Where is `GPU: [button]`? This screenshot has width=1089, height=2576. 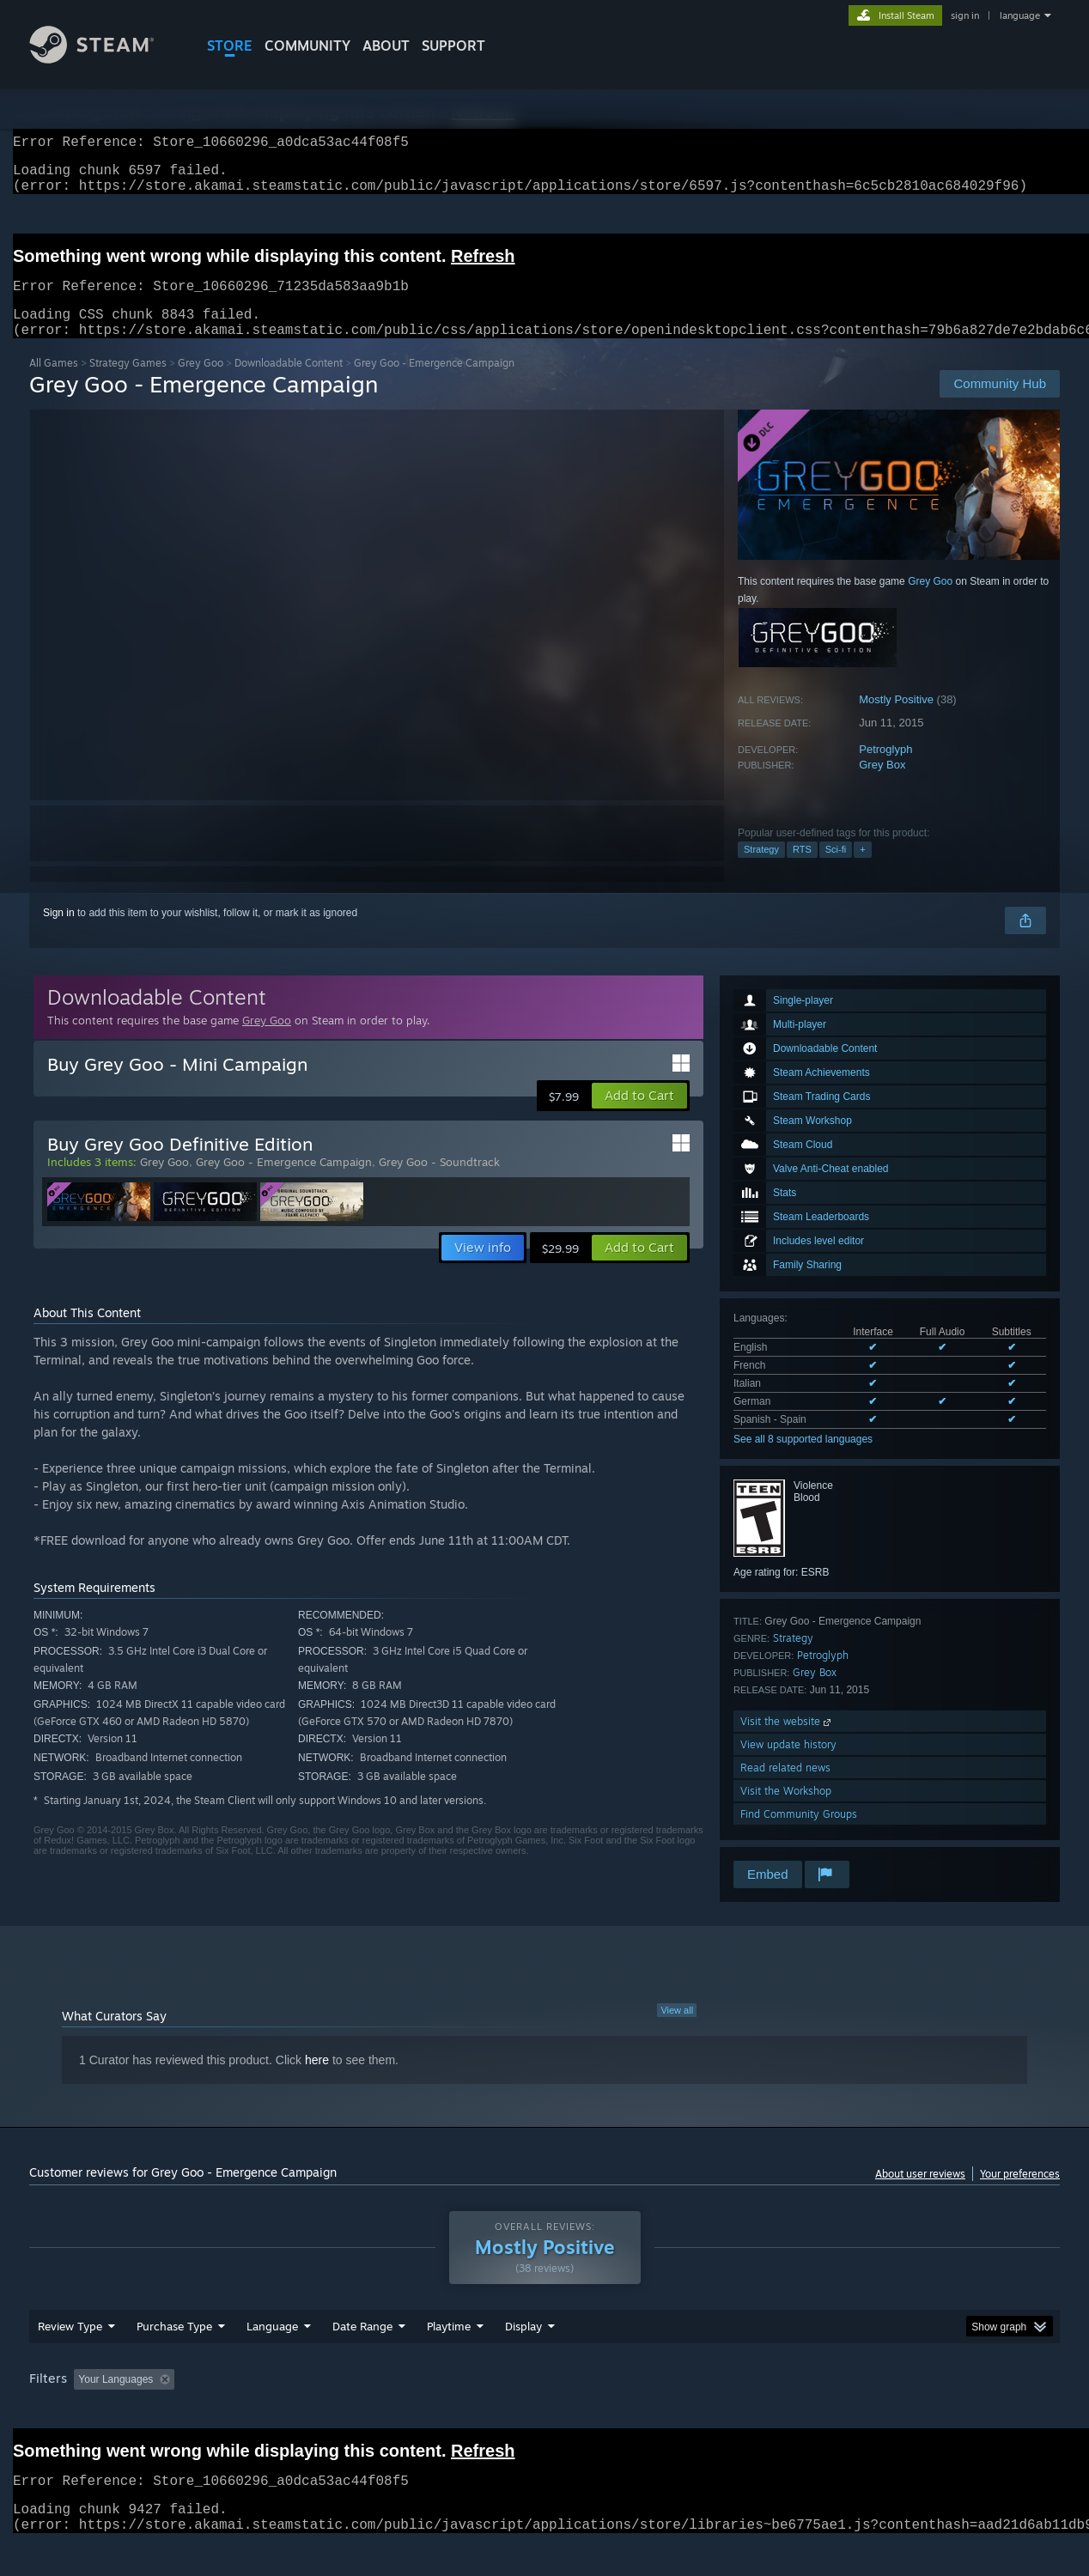
GPU: [button] is located at coordinates (835, 2412).